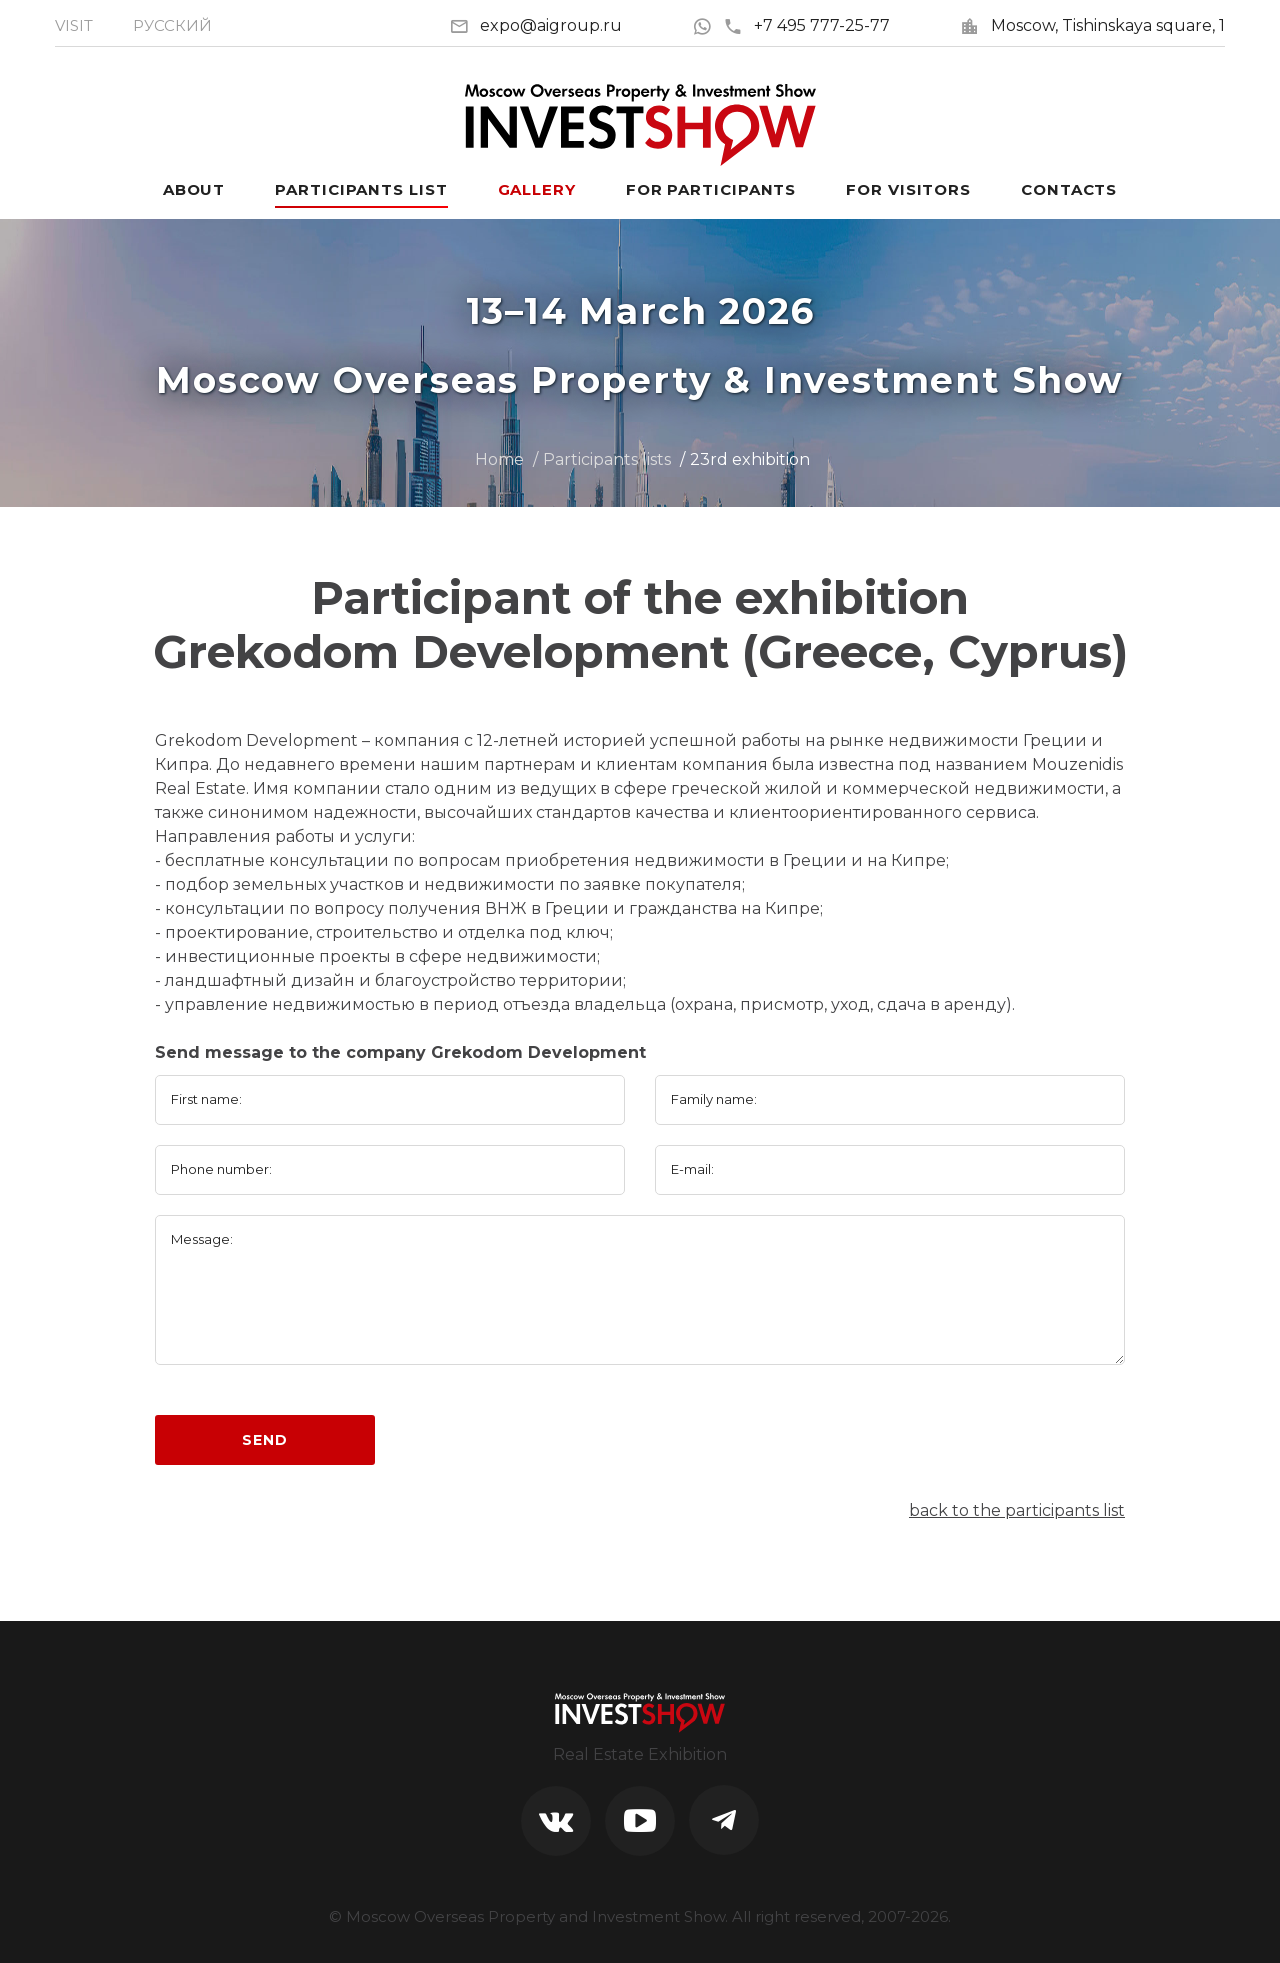  What do you see at coordinates (1069, 189) in the screenshot?
I see `Contacts` at bounding box center [1069, 189].